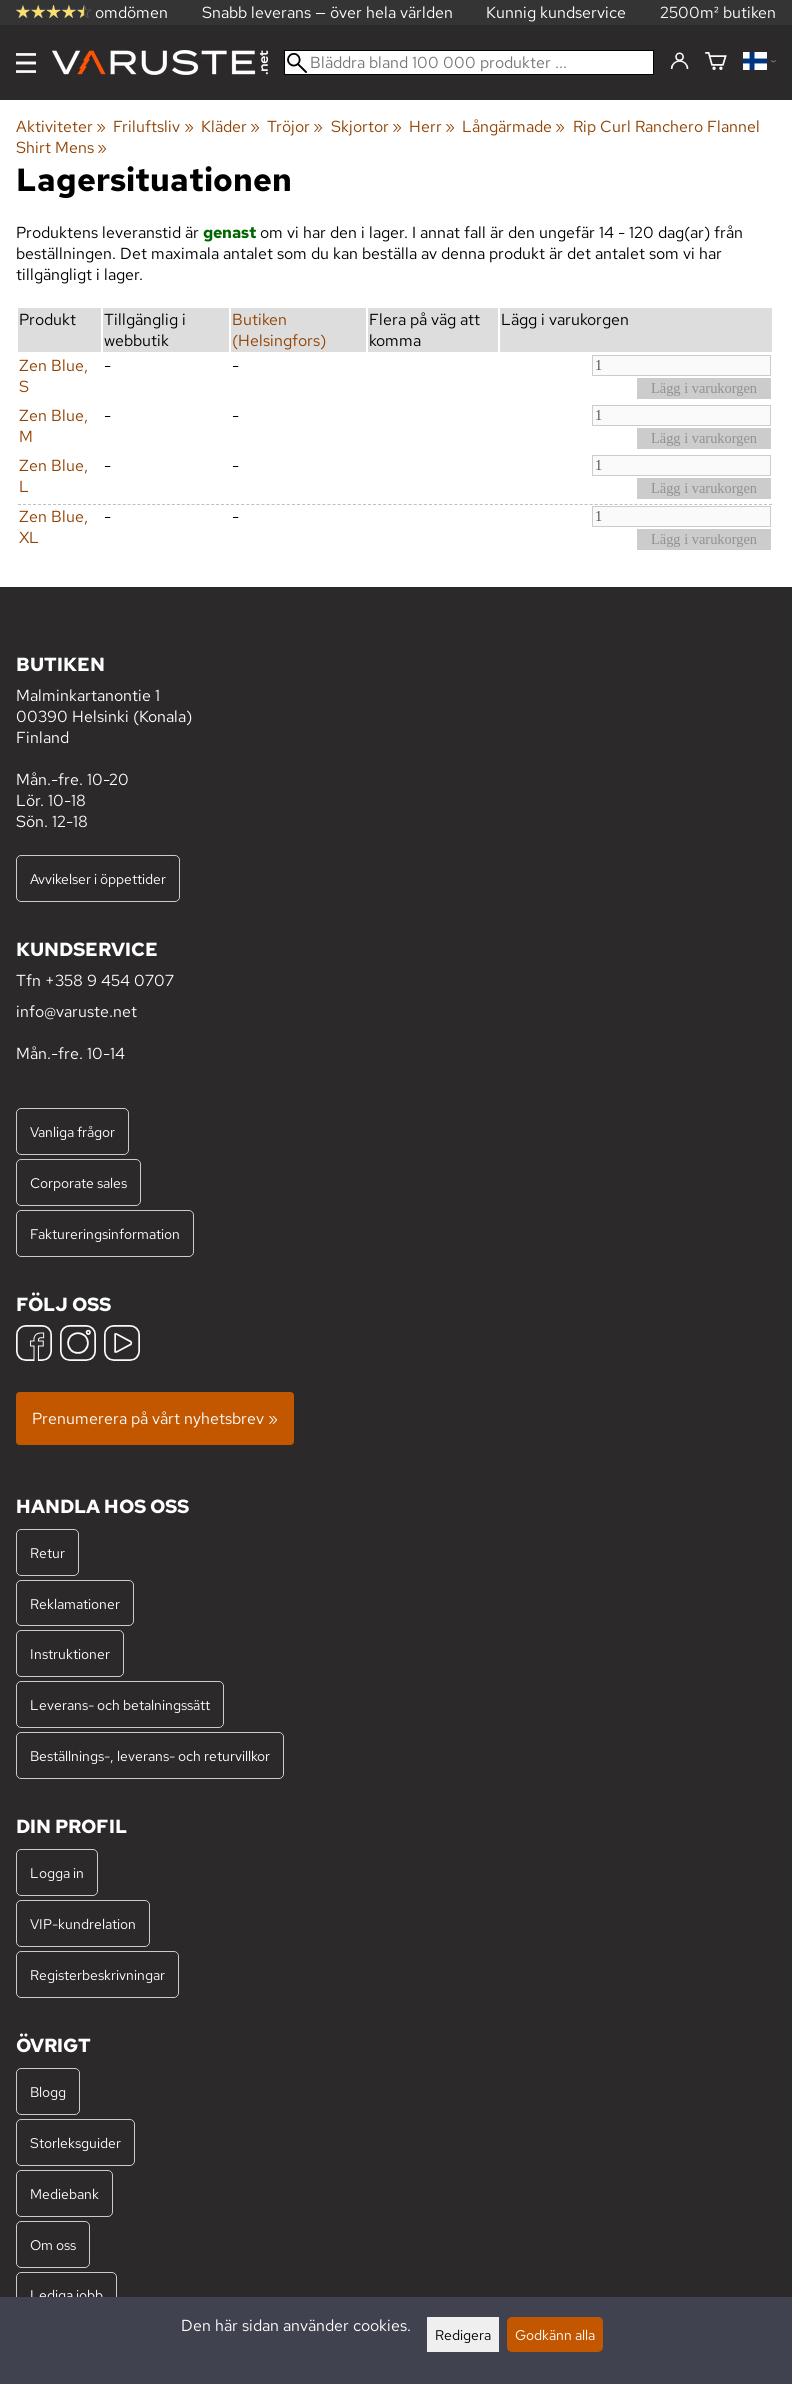 The width and height of the screenshot is (792, 2384). Describe the element at coordinates (53, 2244) in the screenshot. I see `Om oss` at that location.